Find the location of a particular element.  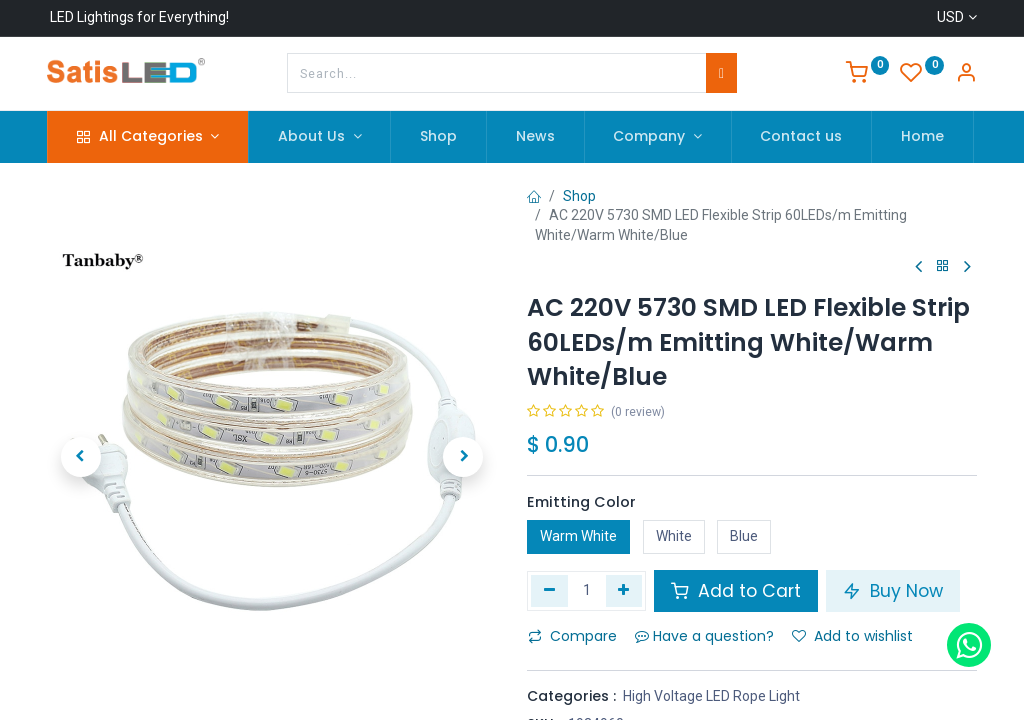

Shop is located at coordinates (579, 196).